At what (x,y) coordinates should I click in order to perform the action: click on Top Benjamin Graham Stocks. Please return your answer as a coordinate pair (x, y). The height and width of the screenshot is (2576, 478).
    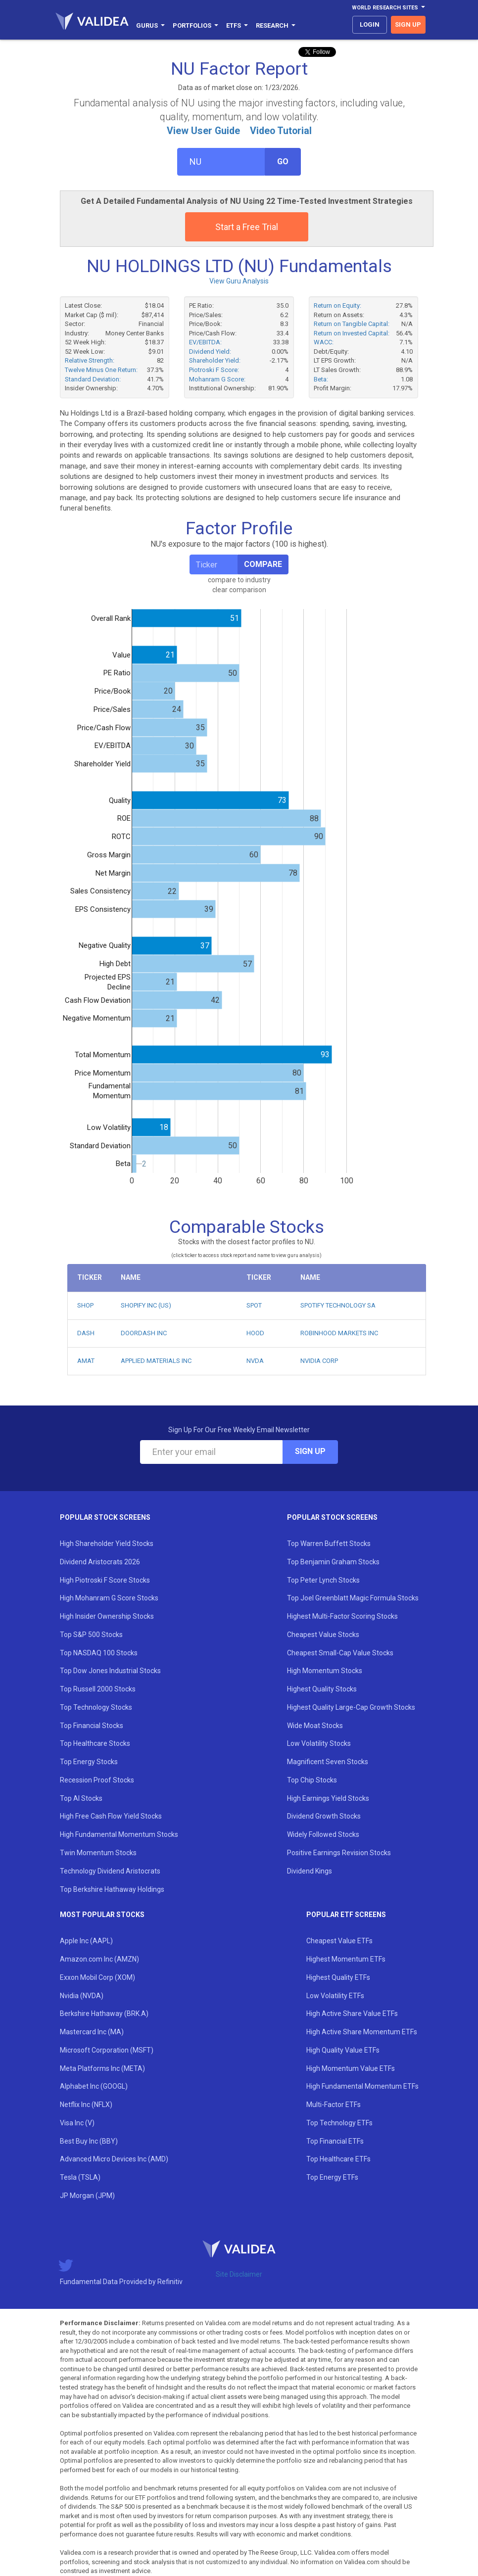
    Looking at the image, I should click on (333, 1562).